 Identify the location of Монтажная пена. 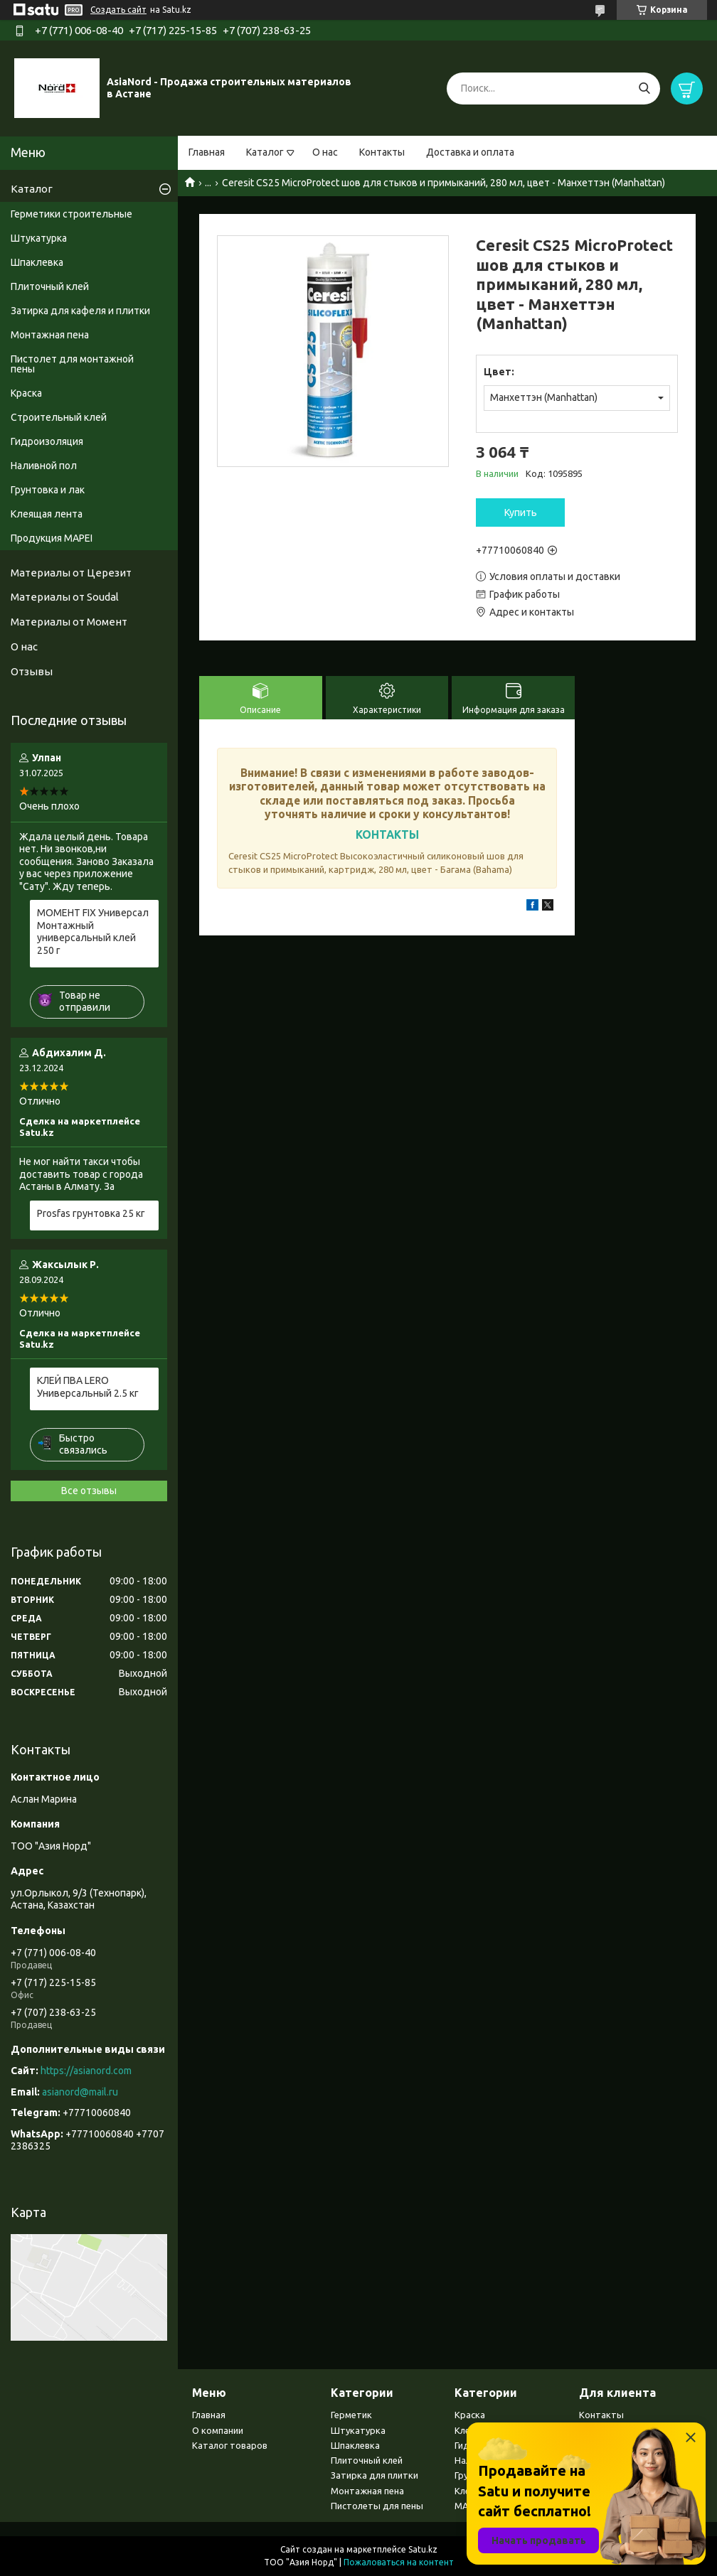
(50, 334).